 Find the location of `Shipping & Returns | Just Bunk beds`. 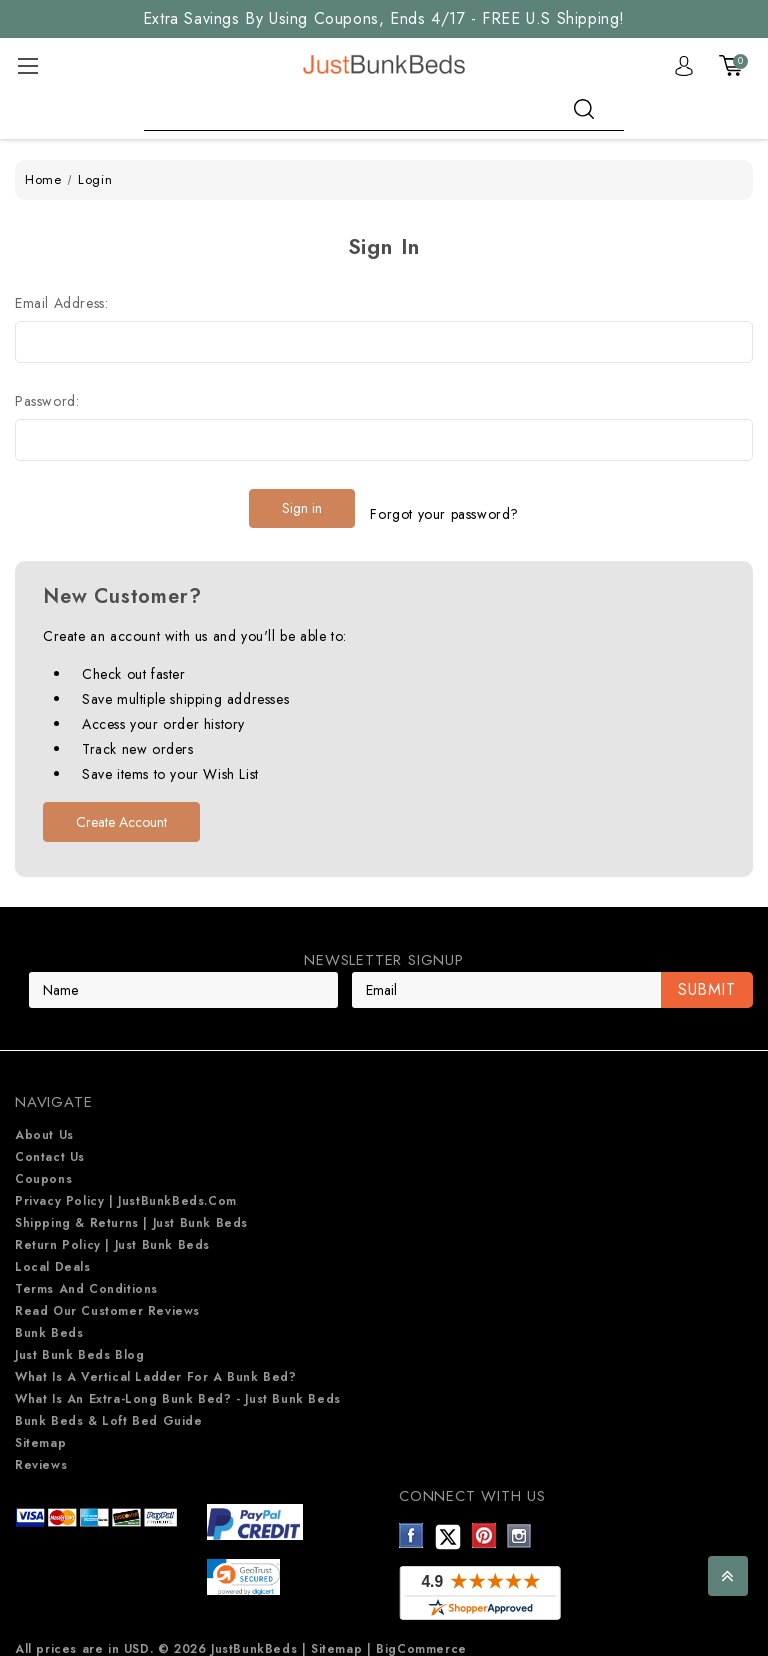

Shipping & Returns | Just Bunk beds is located at coordinates (131, 1211).